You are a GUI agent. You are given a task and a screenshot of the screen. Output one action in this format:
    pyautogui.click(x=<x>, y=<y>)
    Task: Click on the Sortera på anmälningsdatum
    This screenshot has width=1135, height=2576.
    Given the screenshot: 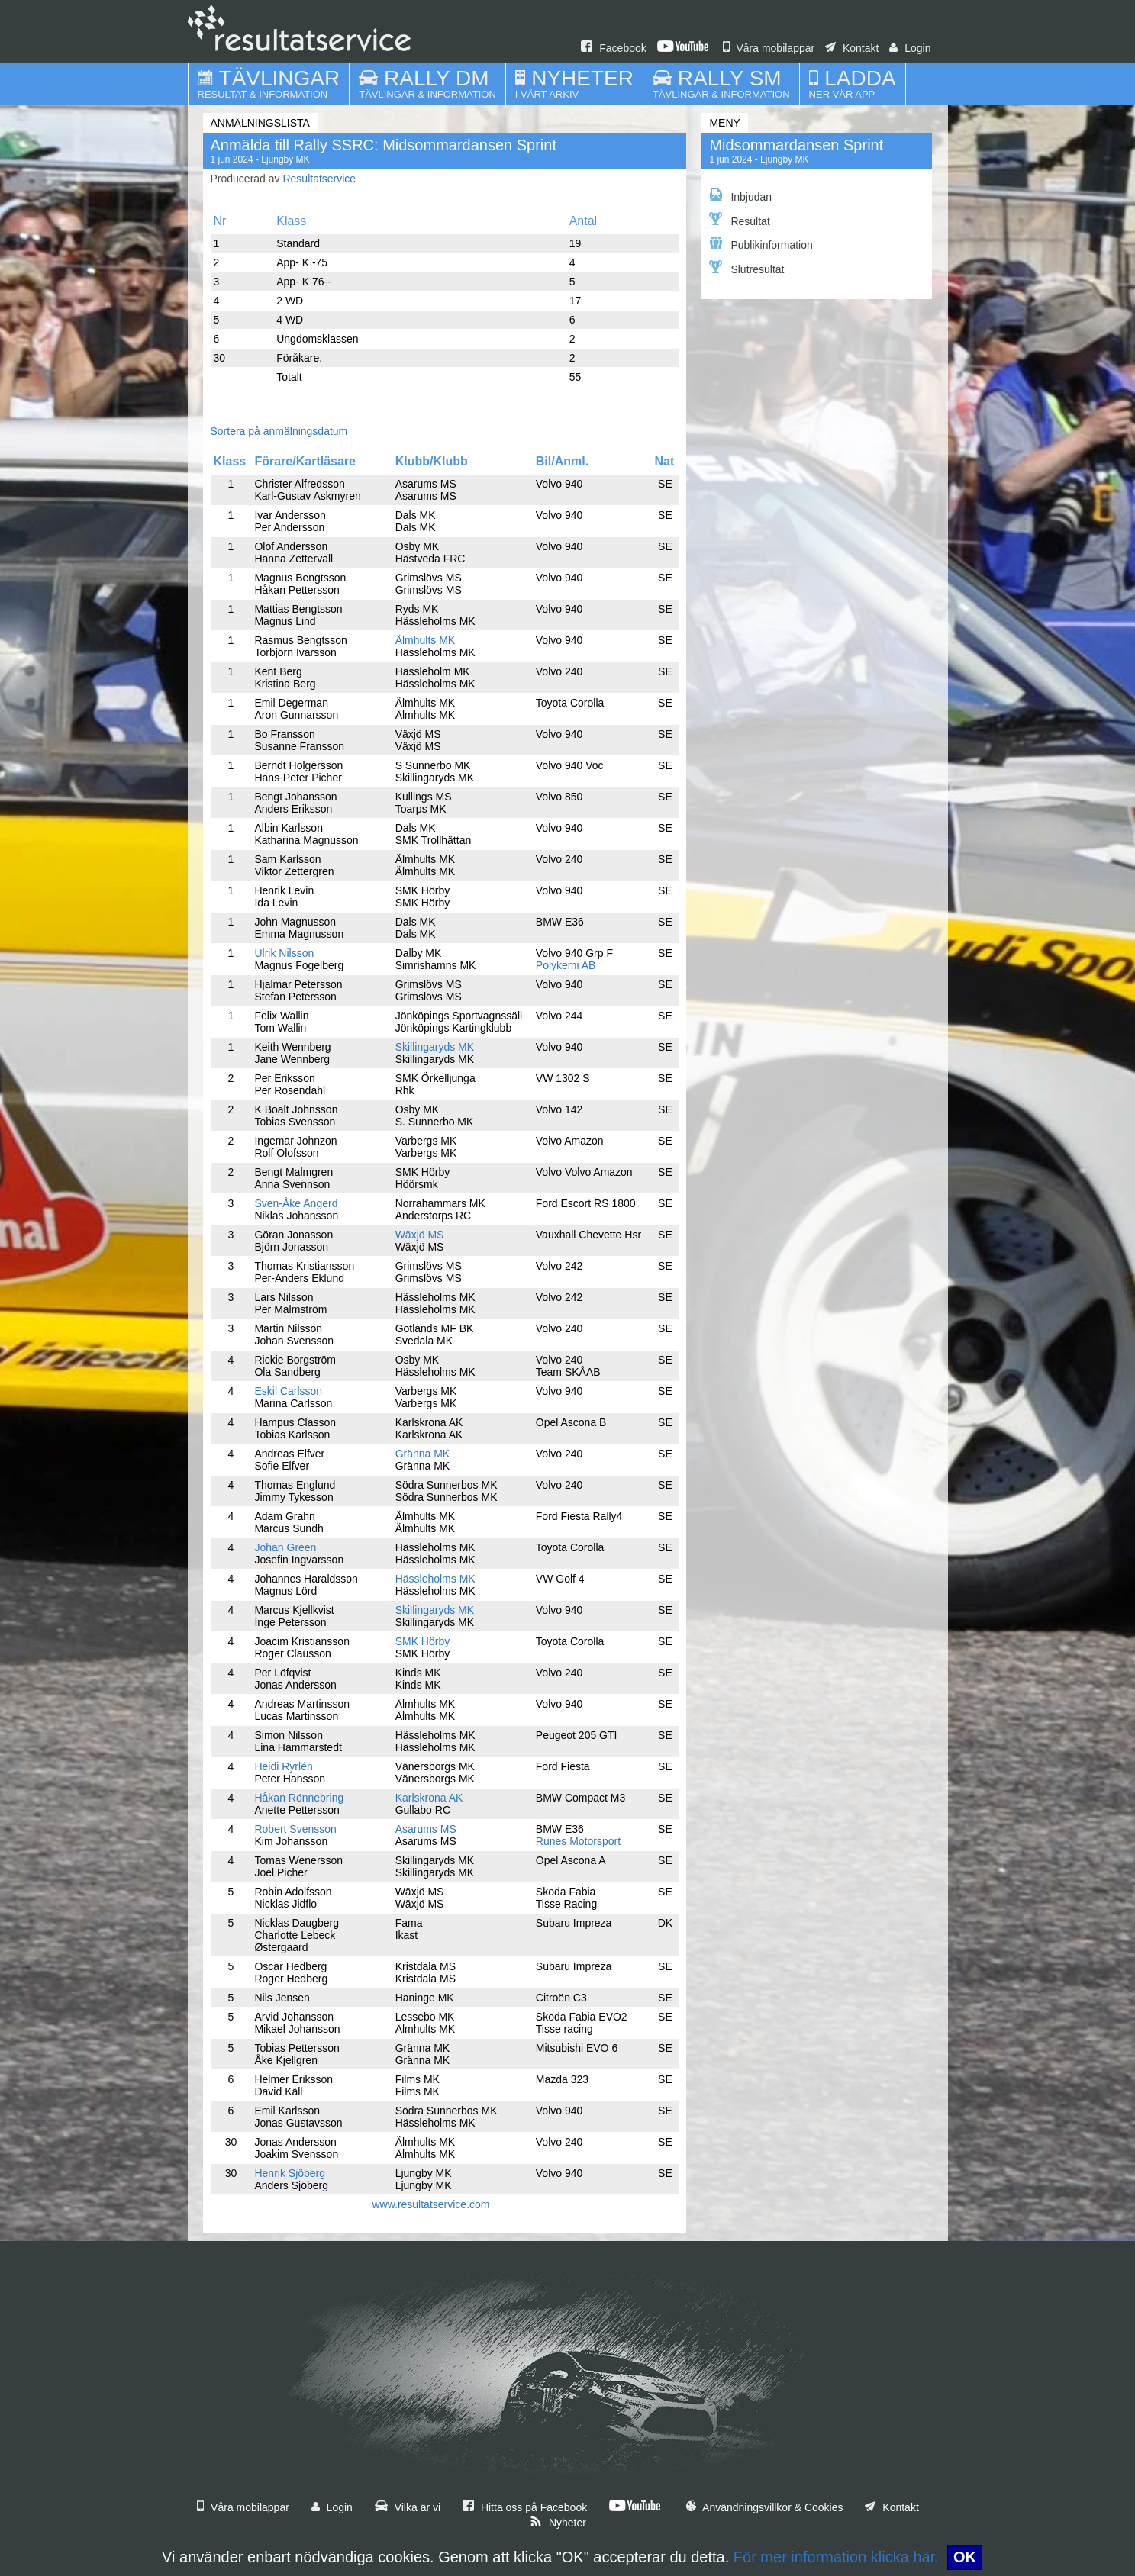 What is the action you would take?
    pyautogui.click(x=279, y=431)
    